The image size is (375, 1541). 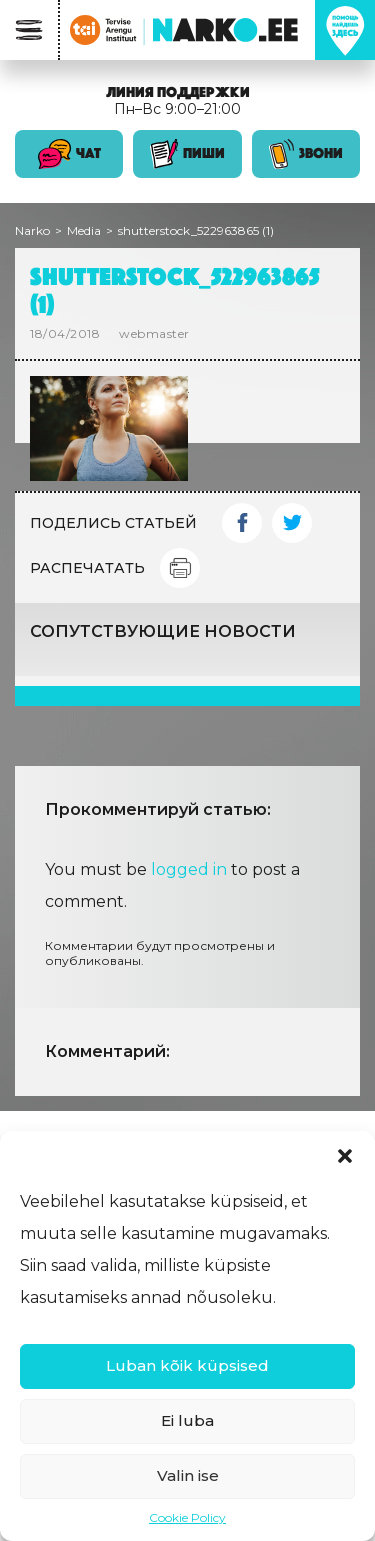 I want to click on Ei luba, so click(x=187, y=1420).